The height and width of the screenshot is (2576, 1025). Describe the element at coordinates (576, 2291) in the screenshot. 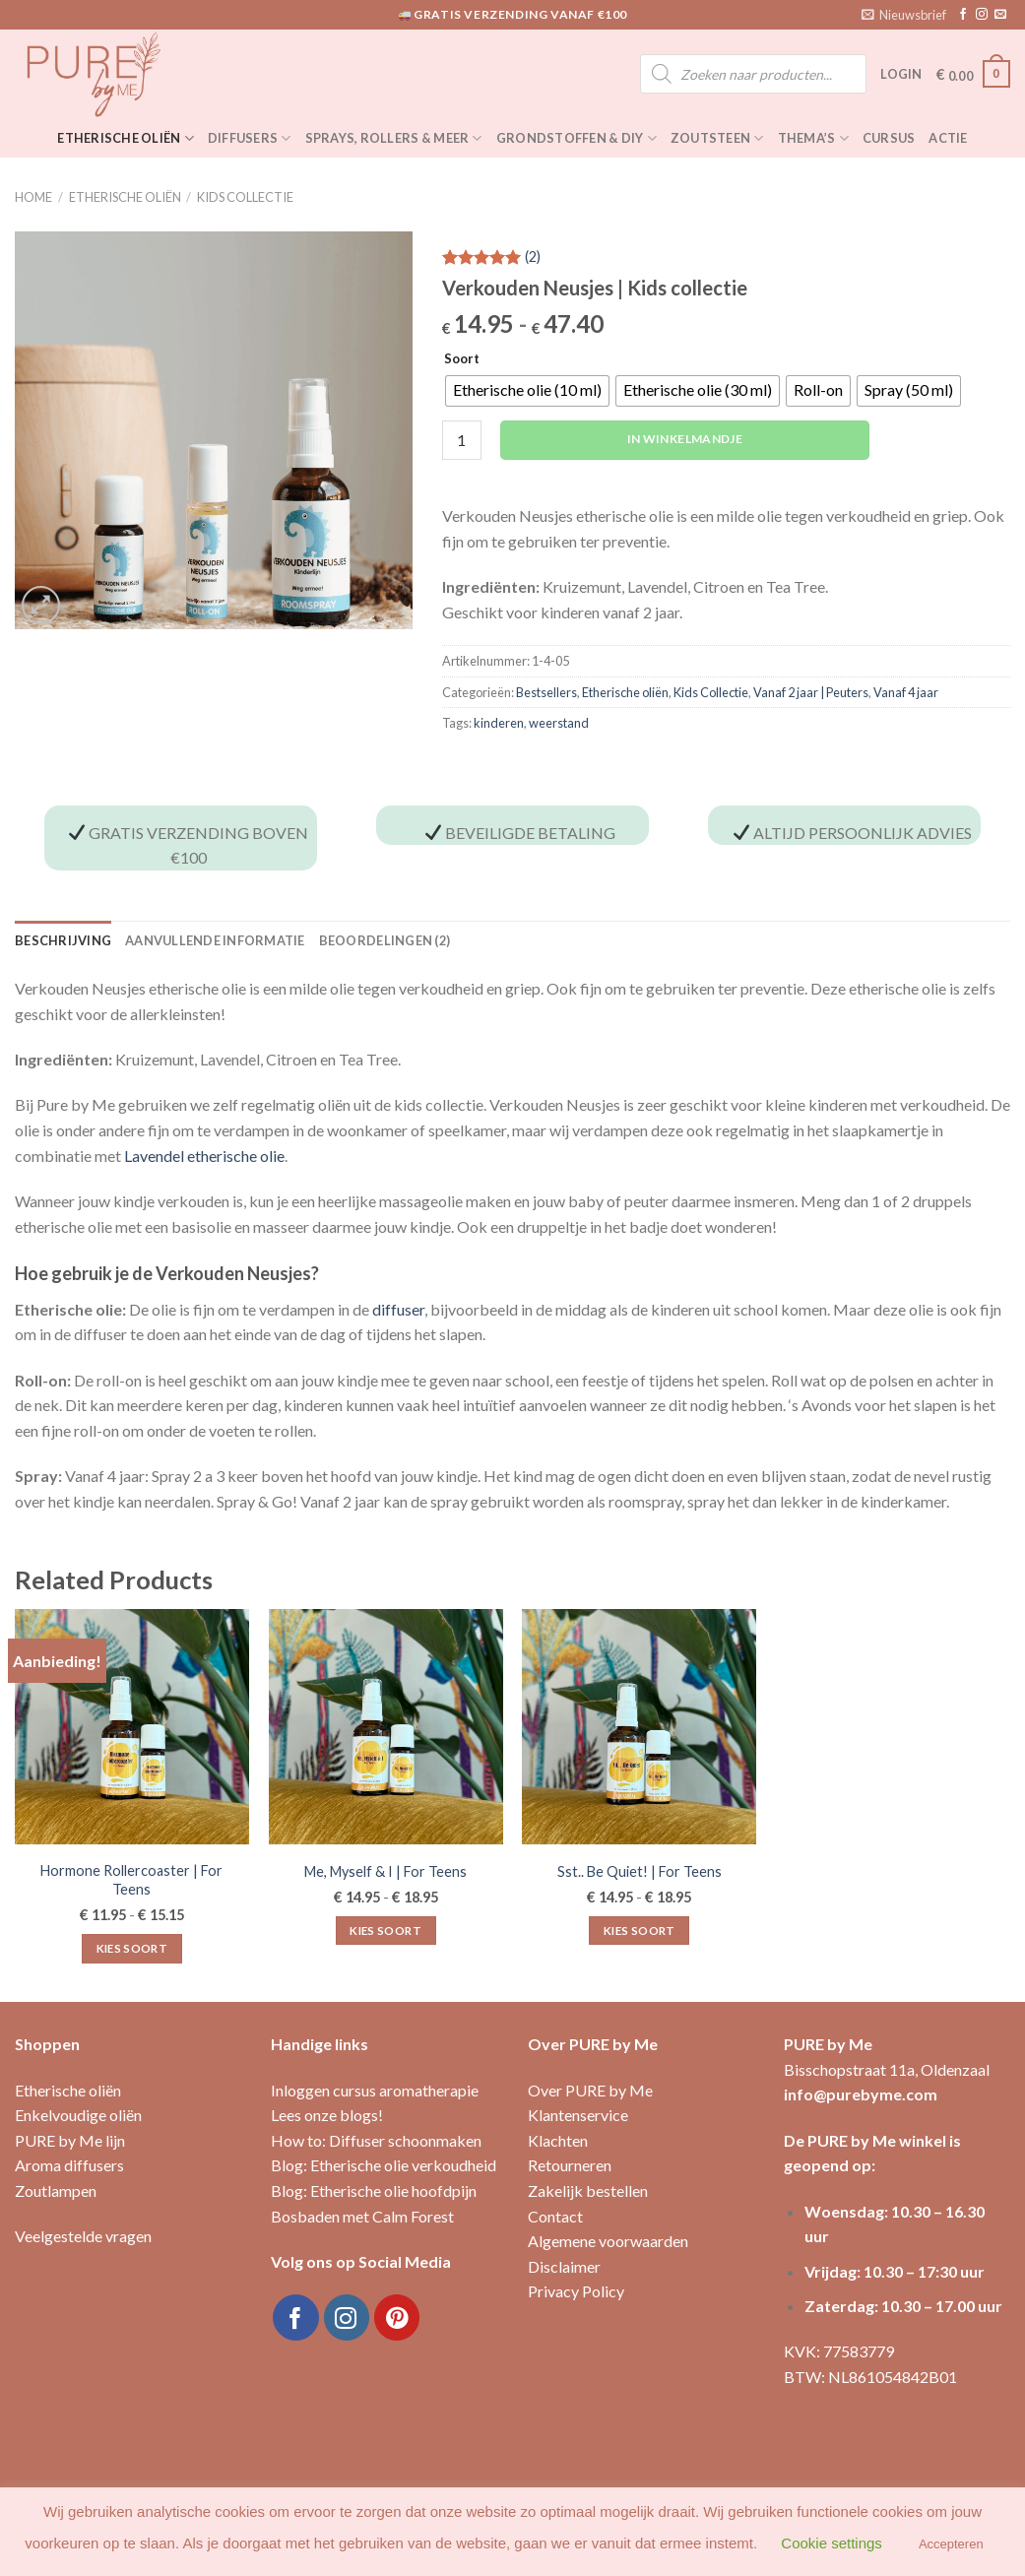

I see `Privacy Policy` at that location.